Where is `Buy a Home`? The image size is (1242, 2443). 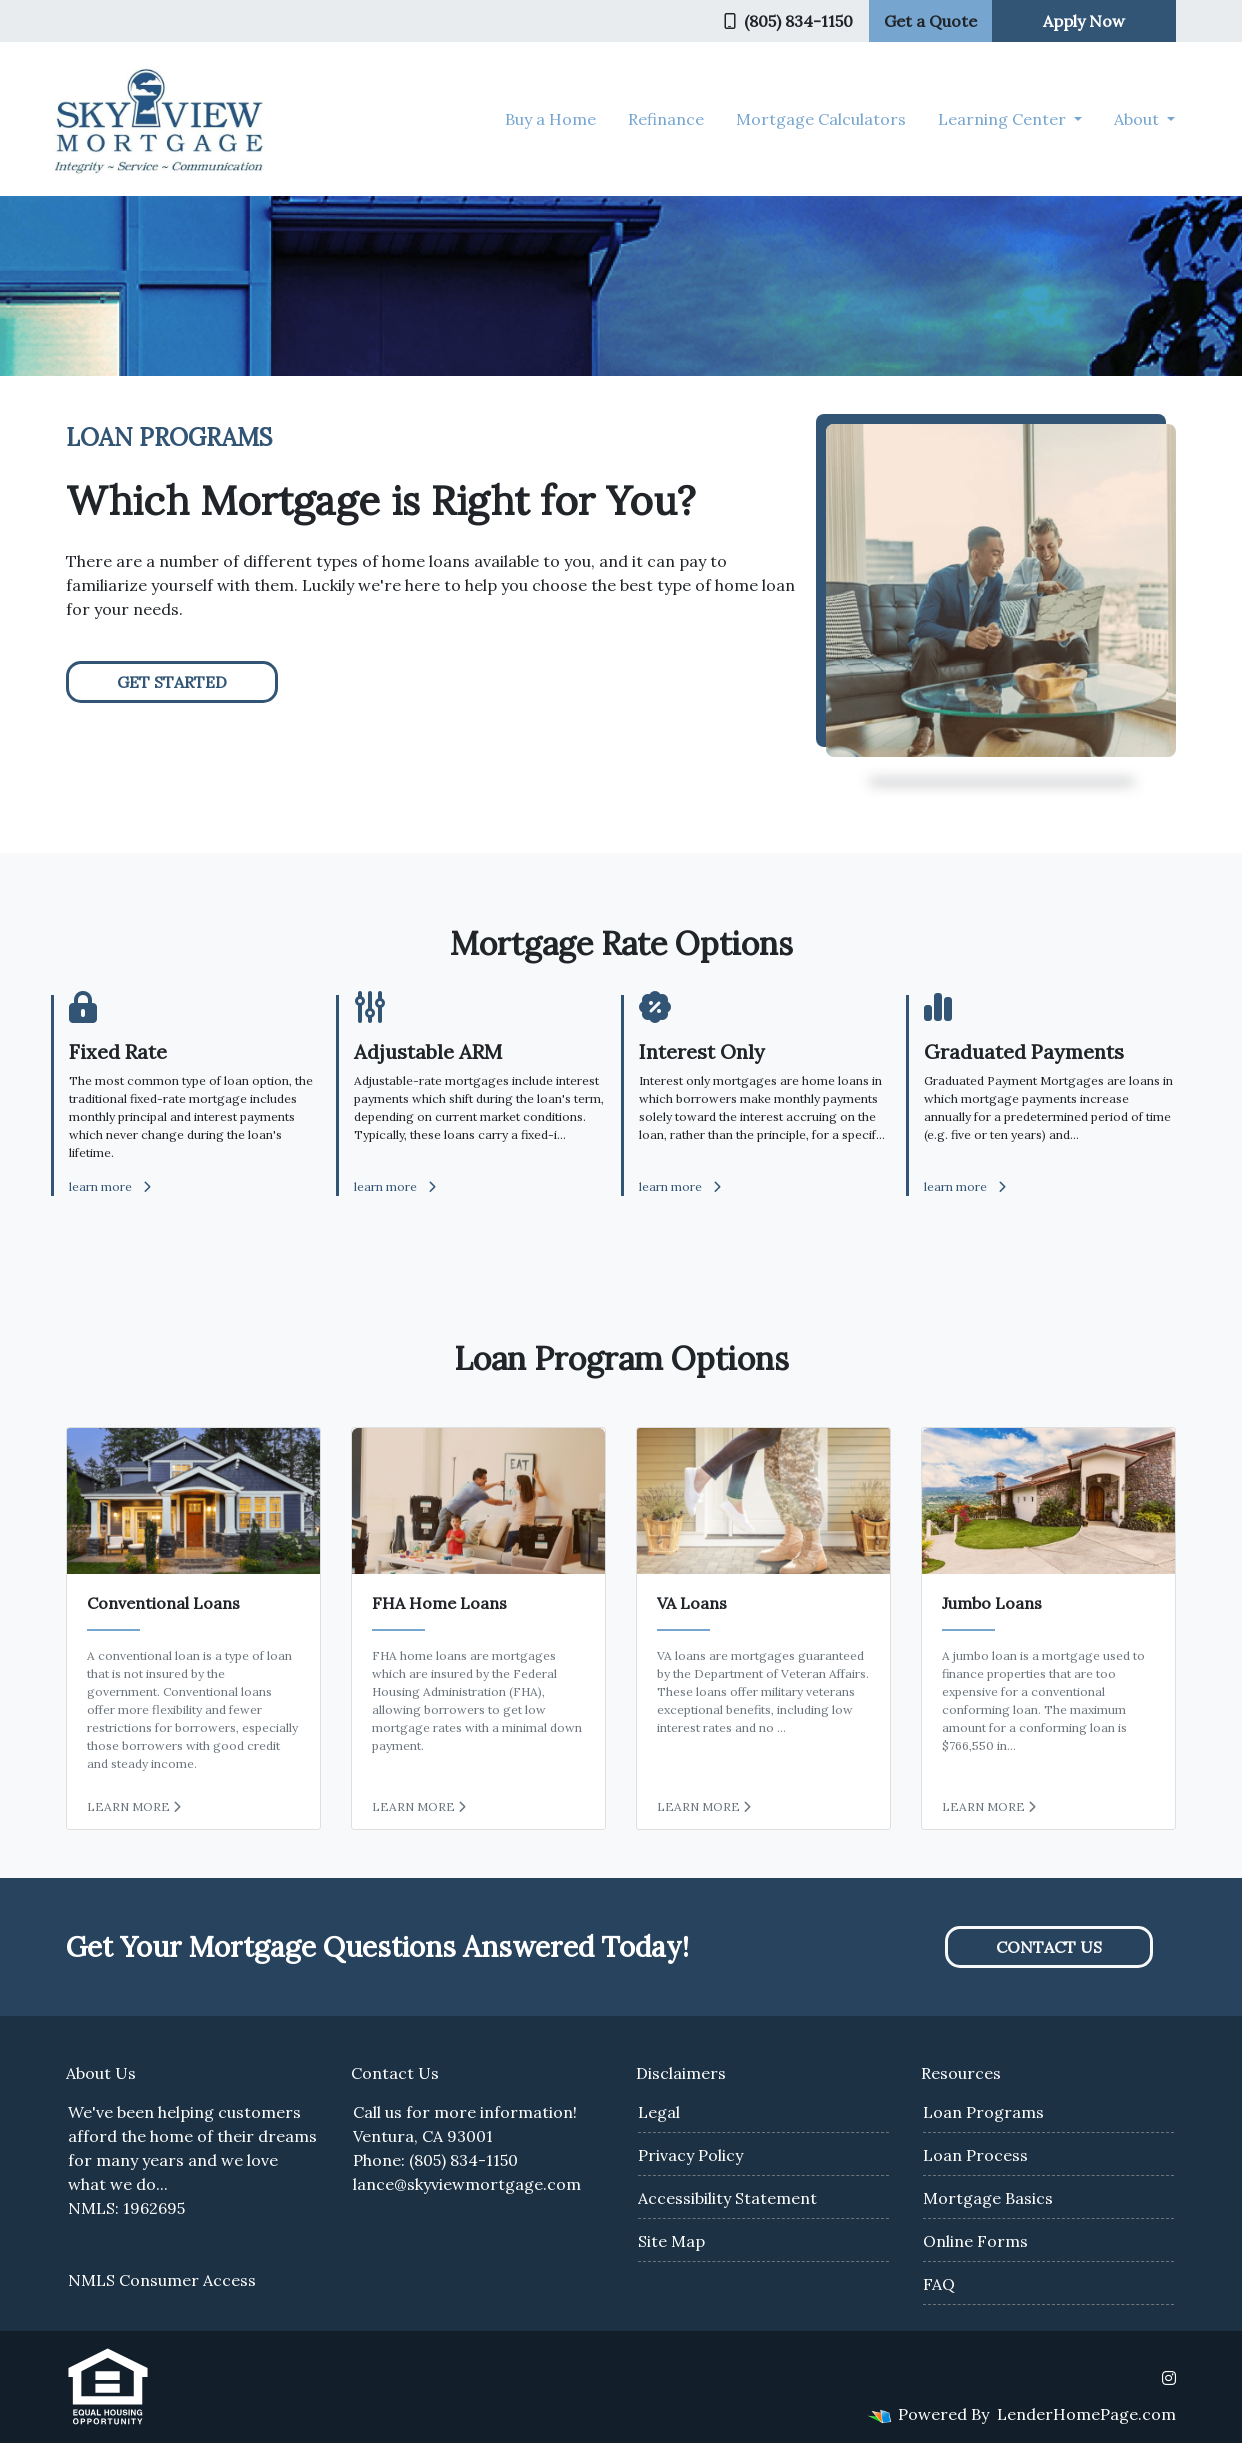 Buy a Home is located at coordinates (550, 119).